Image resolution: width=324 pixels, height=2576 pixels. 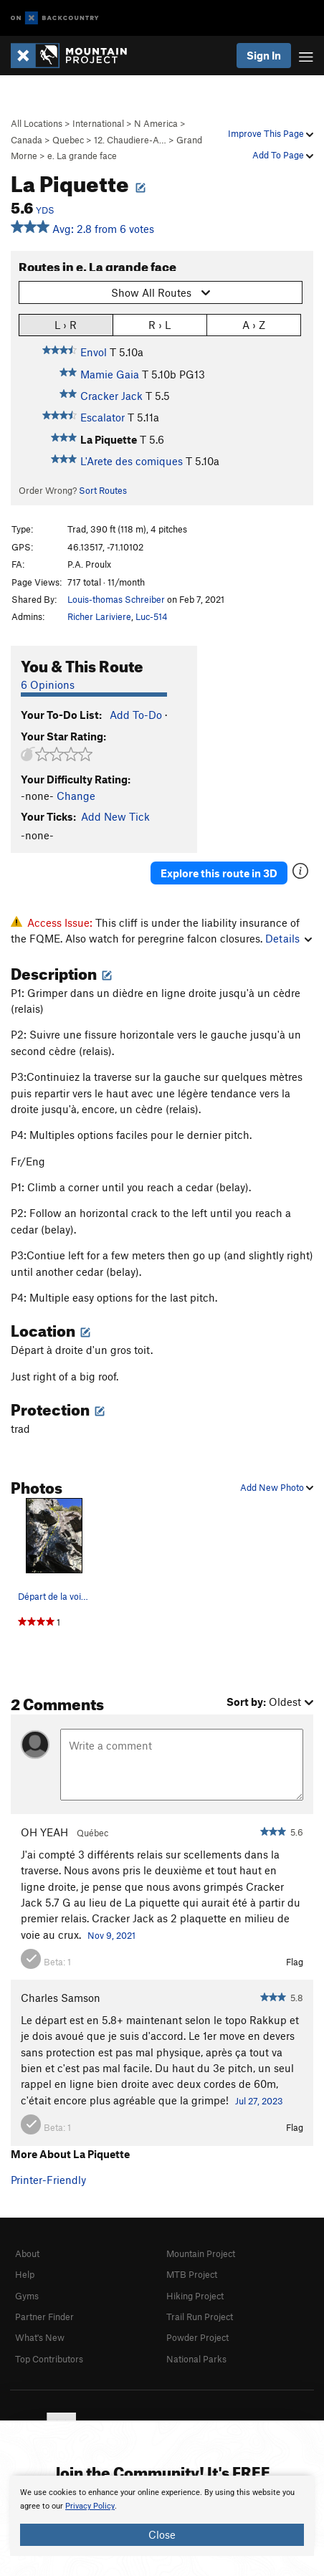 What do you see at coordinates (48, 684) in the screenshot?
I see `6 Opinions` at bounding box center [48, 684].